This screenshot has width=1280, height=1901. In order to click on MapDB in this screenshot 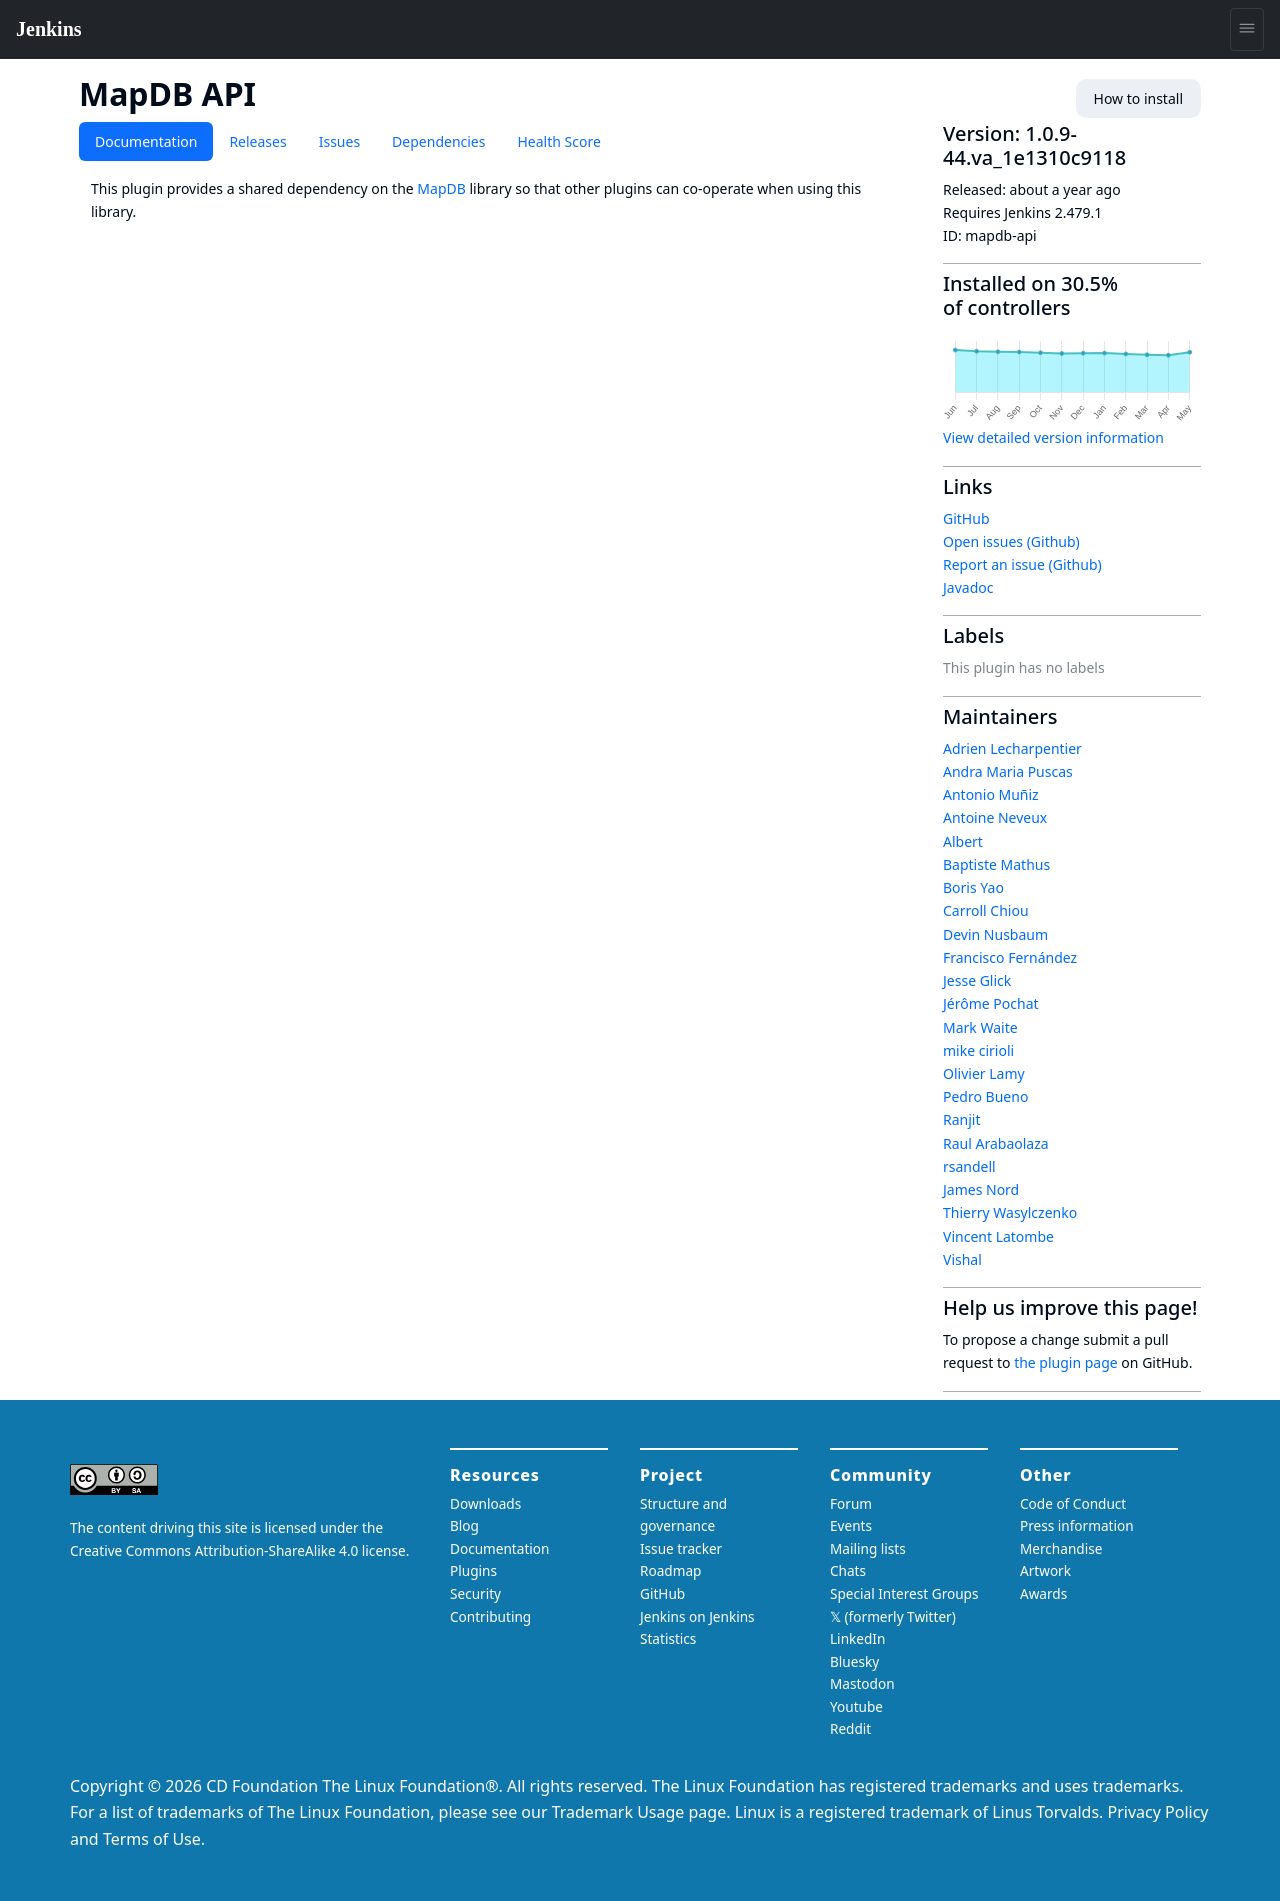, I will do `click(441, 188)`.